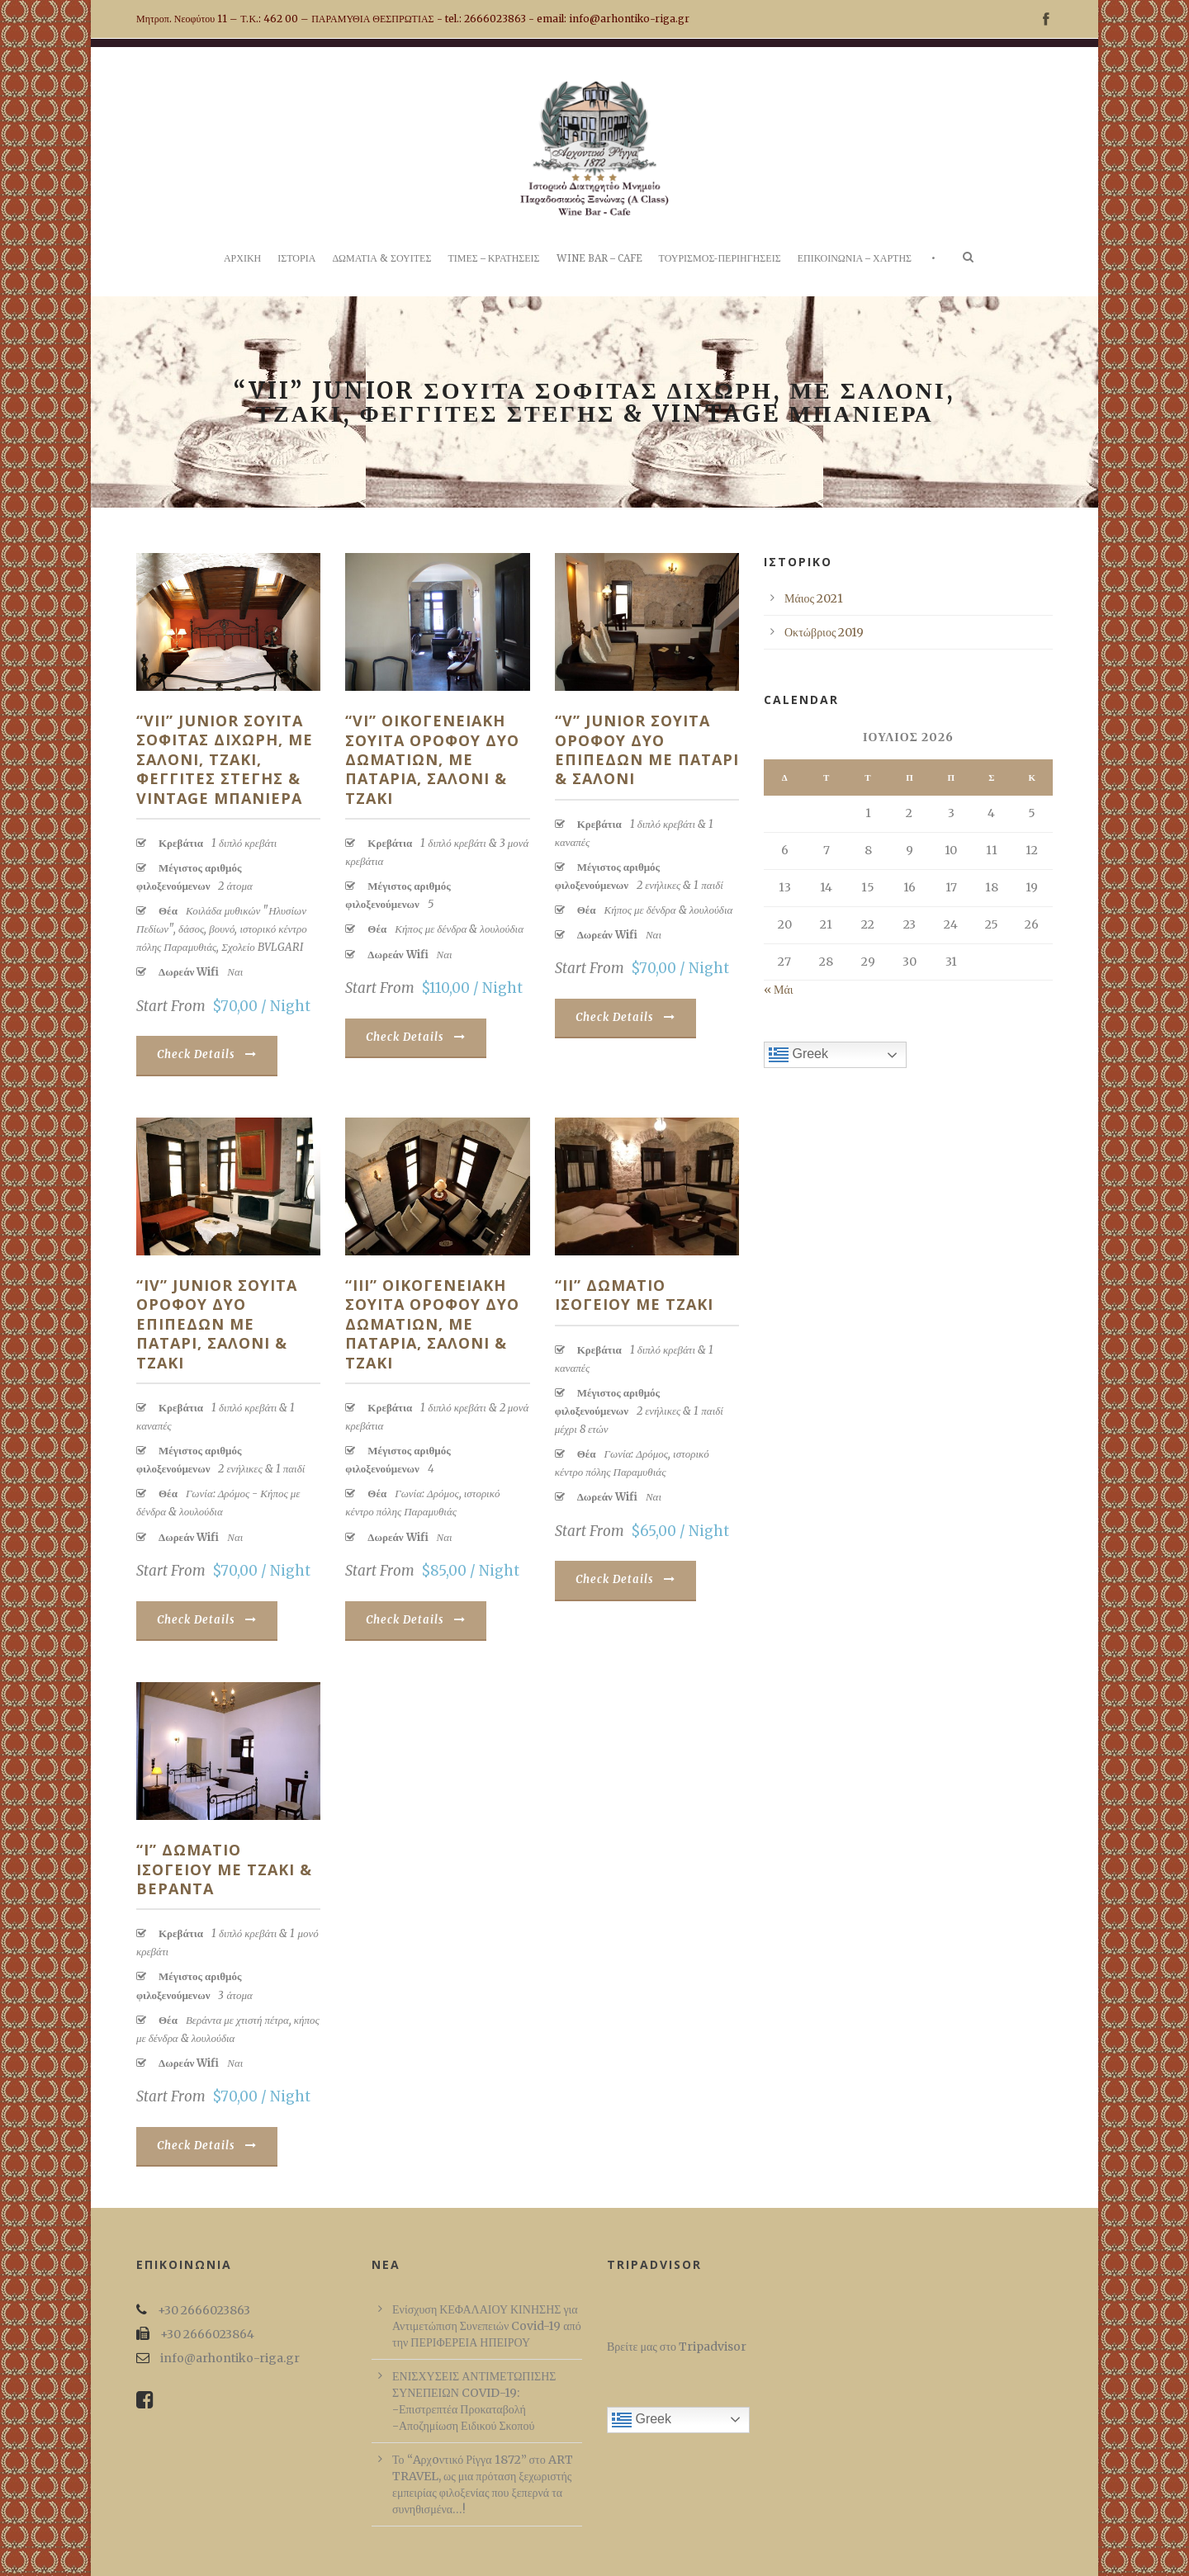 Image resolution: width=1189 pixels, height=2576 pixels. Describe the element at coordinates (432, 759) in the screenshot. I see `“VI” Οικογενειακη Σουιτα οροφου δυο δωματιων, με παταρια, σαλονι & τζακι` at that location.